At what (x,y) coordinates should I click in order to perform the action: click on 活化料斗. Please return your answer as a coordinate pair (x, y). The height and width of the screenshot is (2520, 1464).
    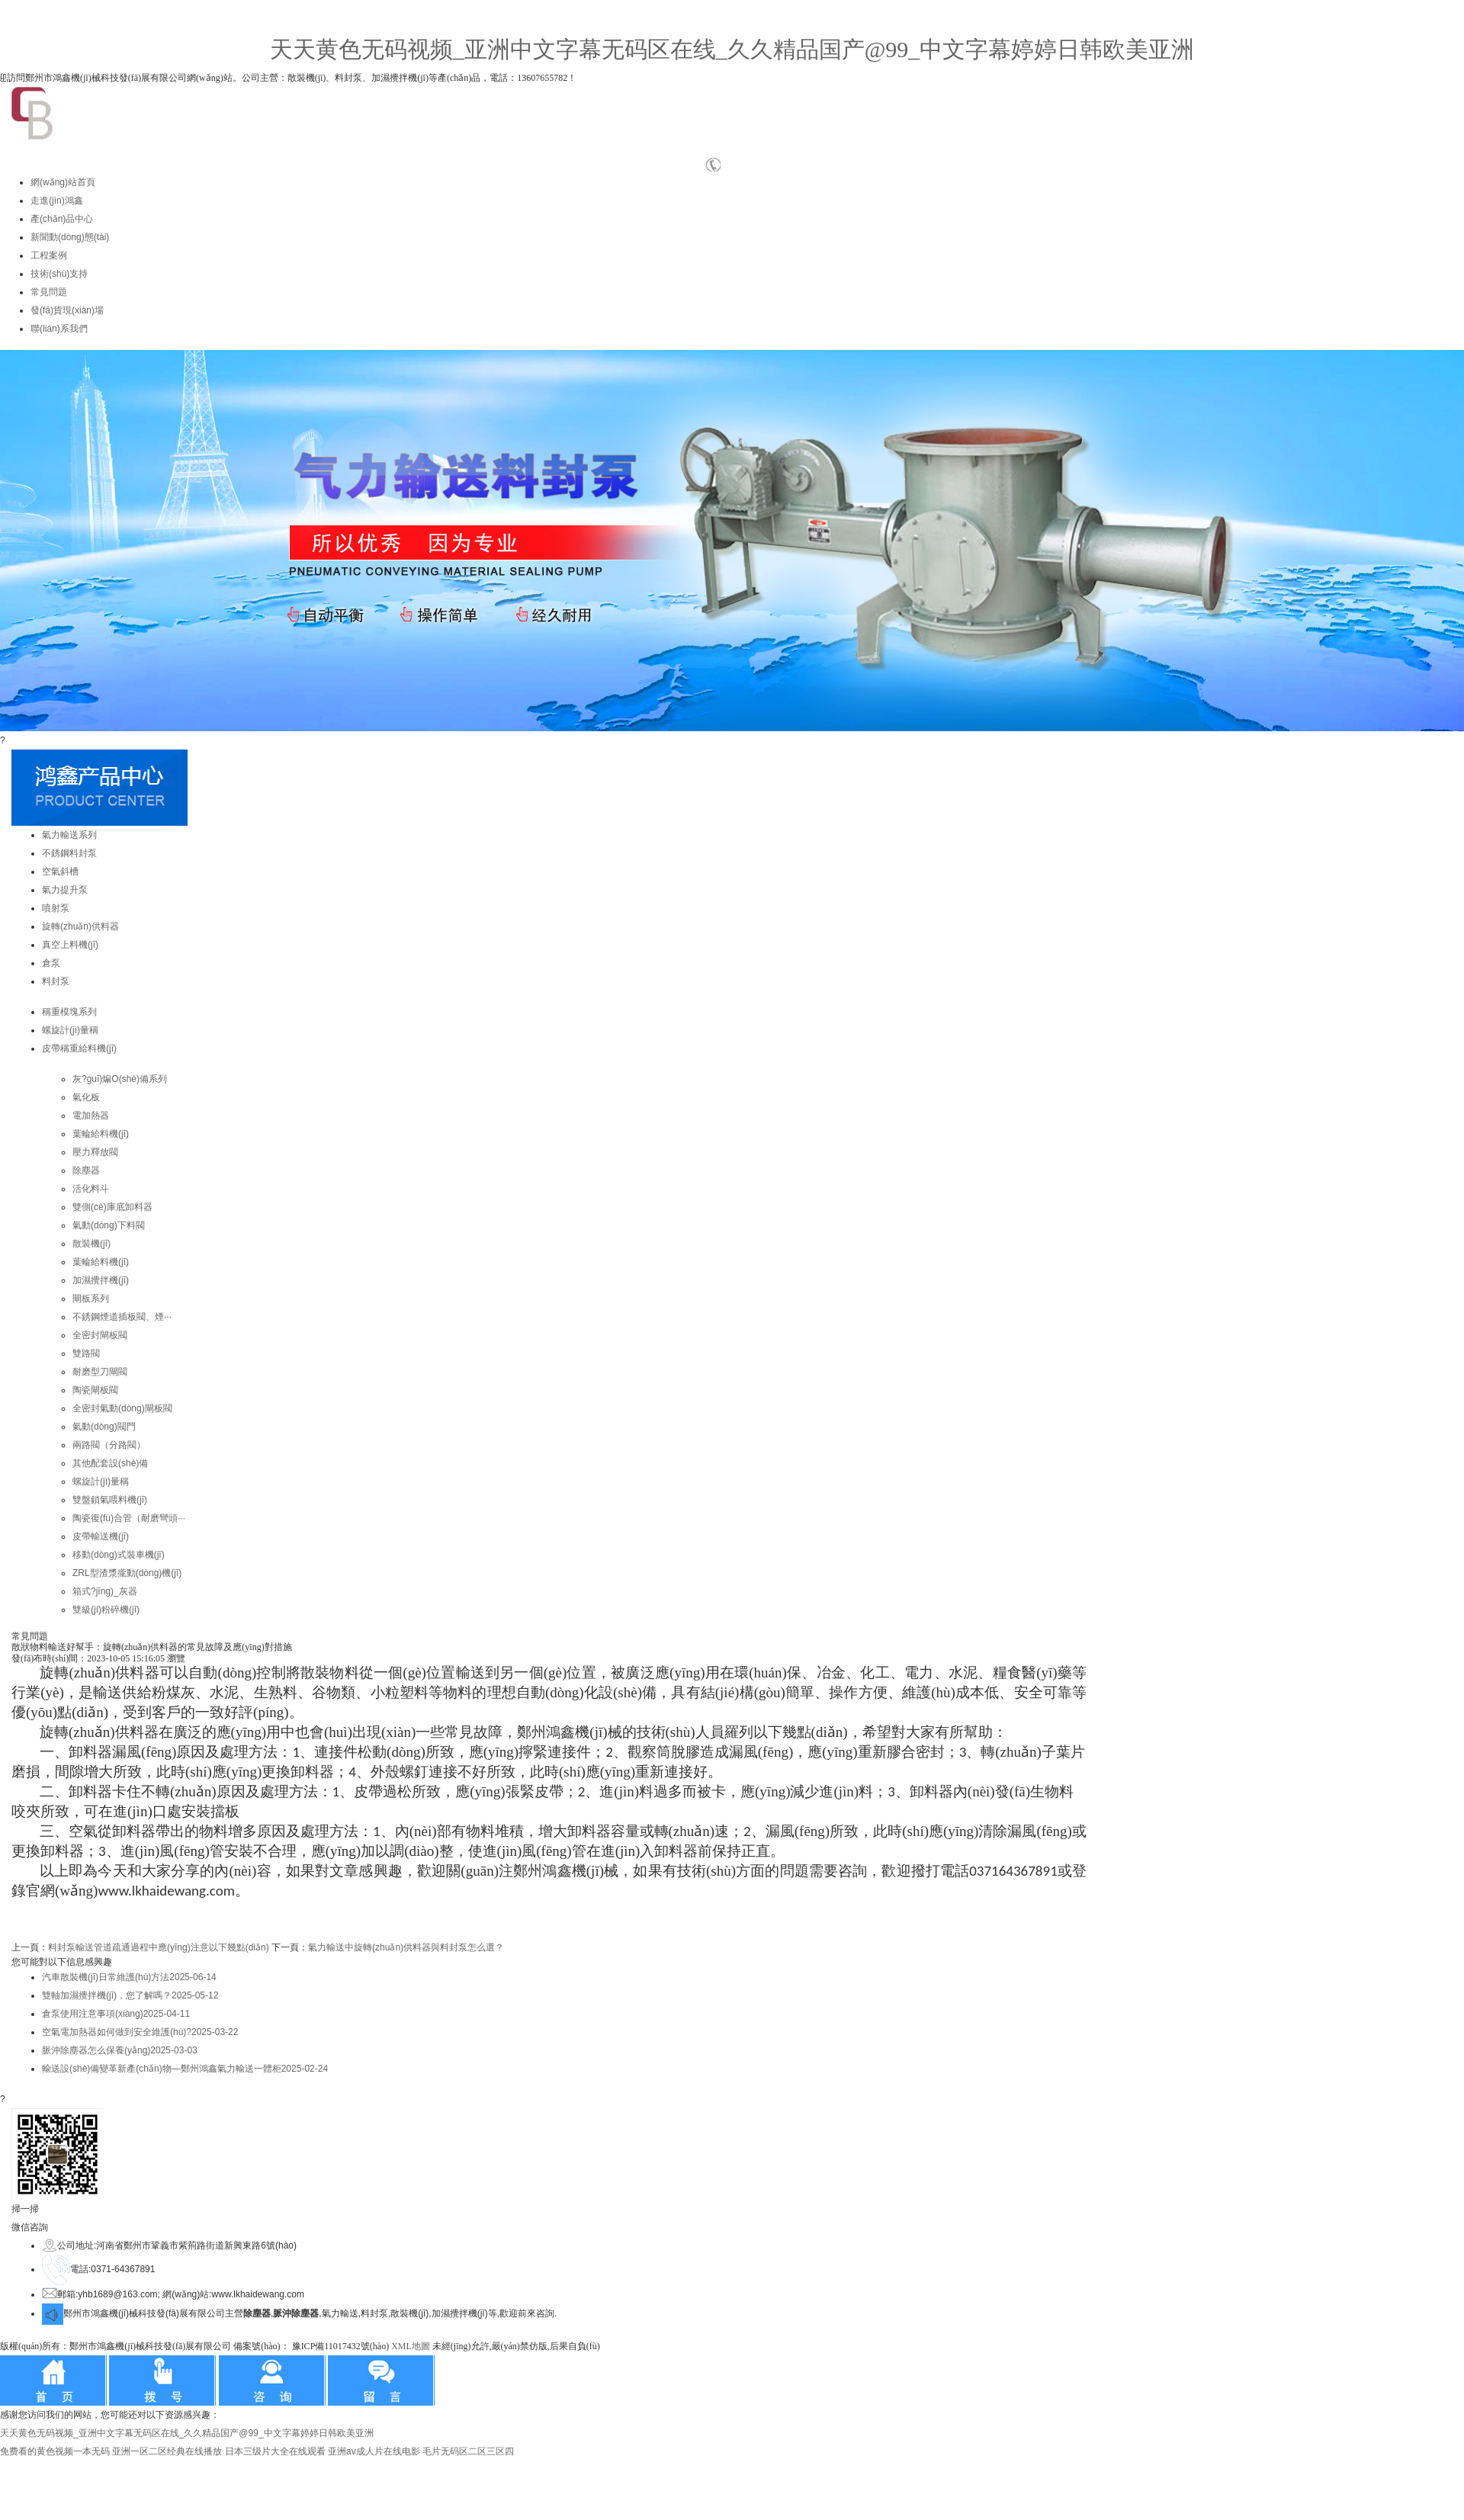
    Looking at the image, I should click on (90, 1188).